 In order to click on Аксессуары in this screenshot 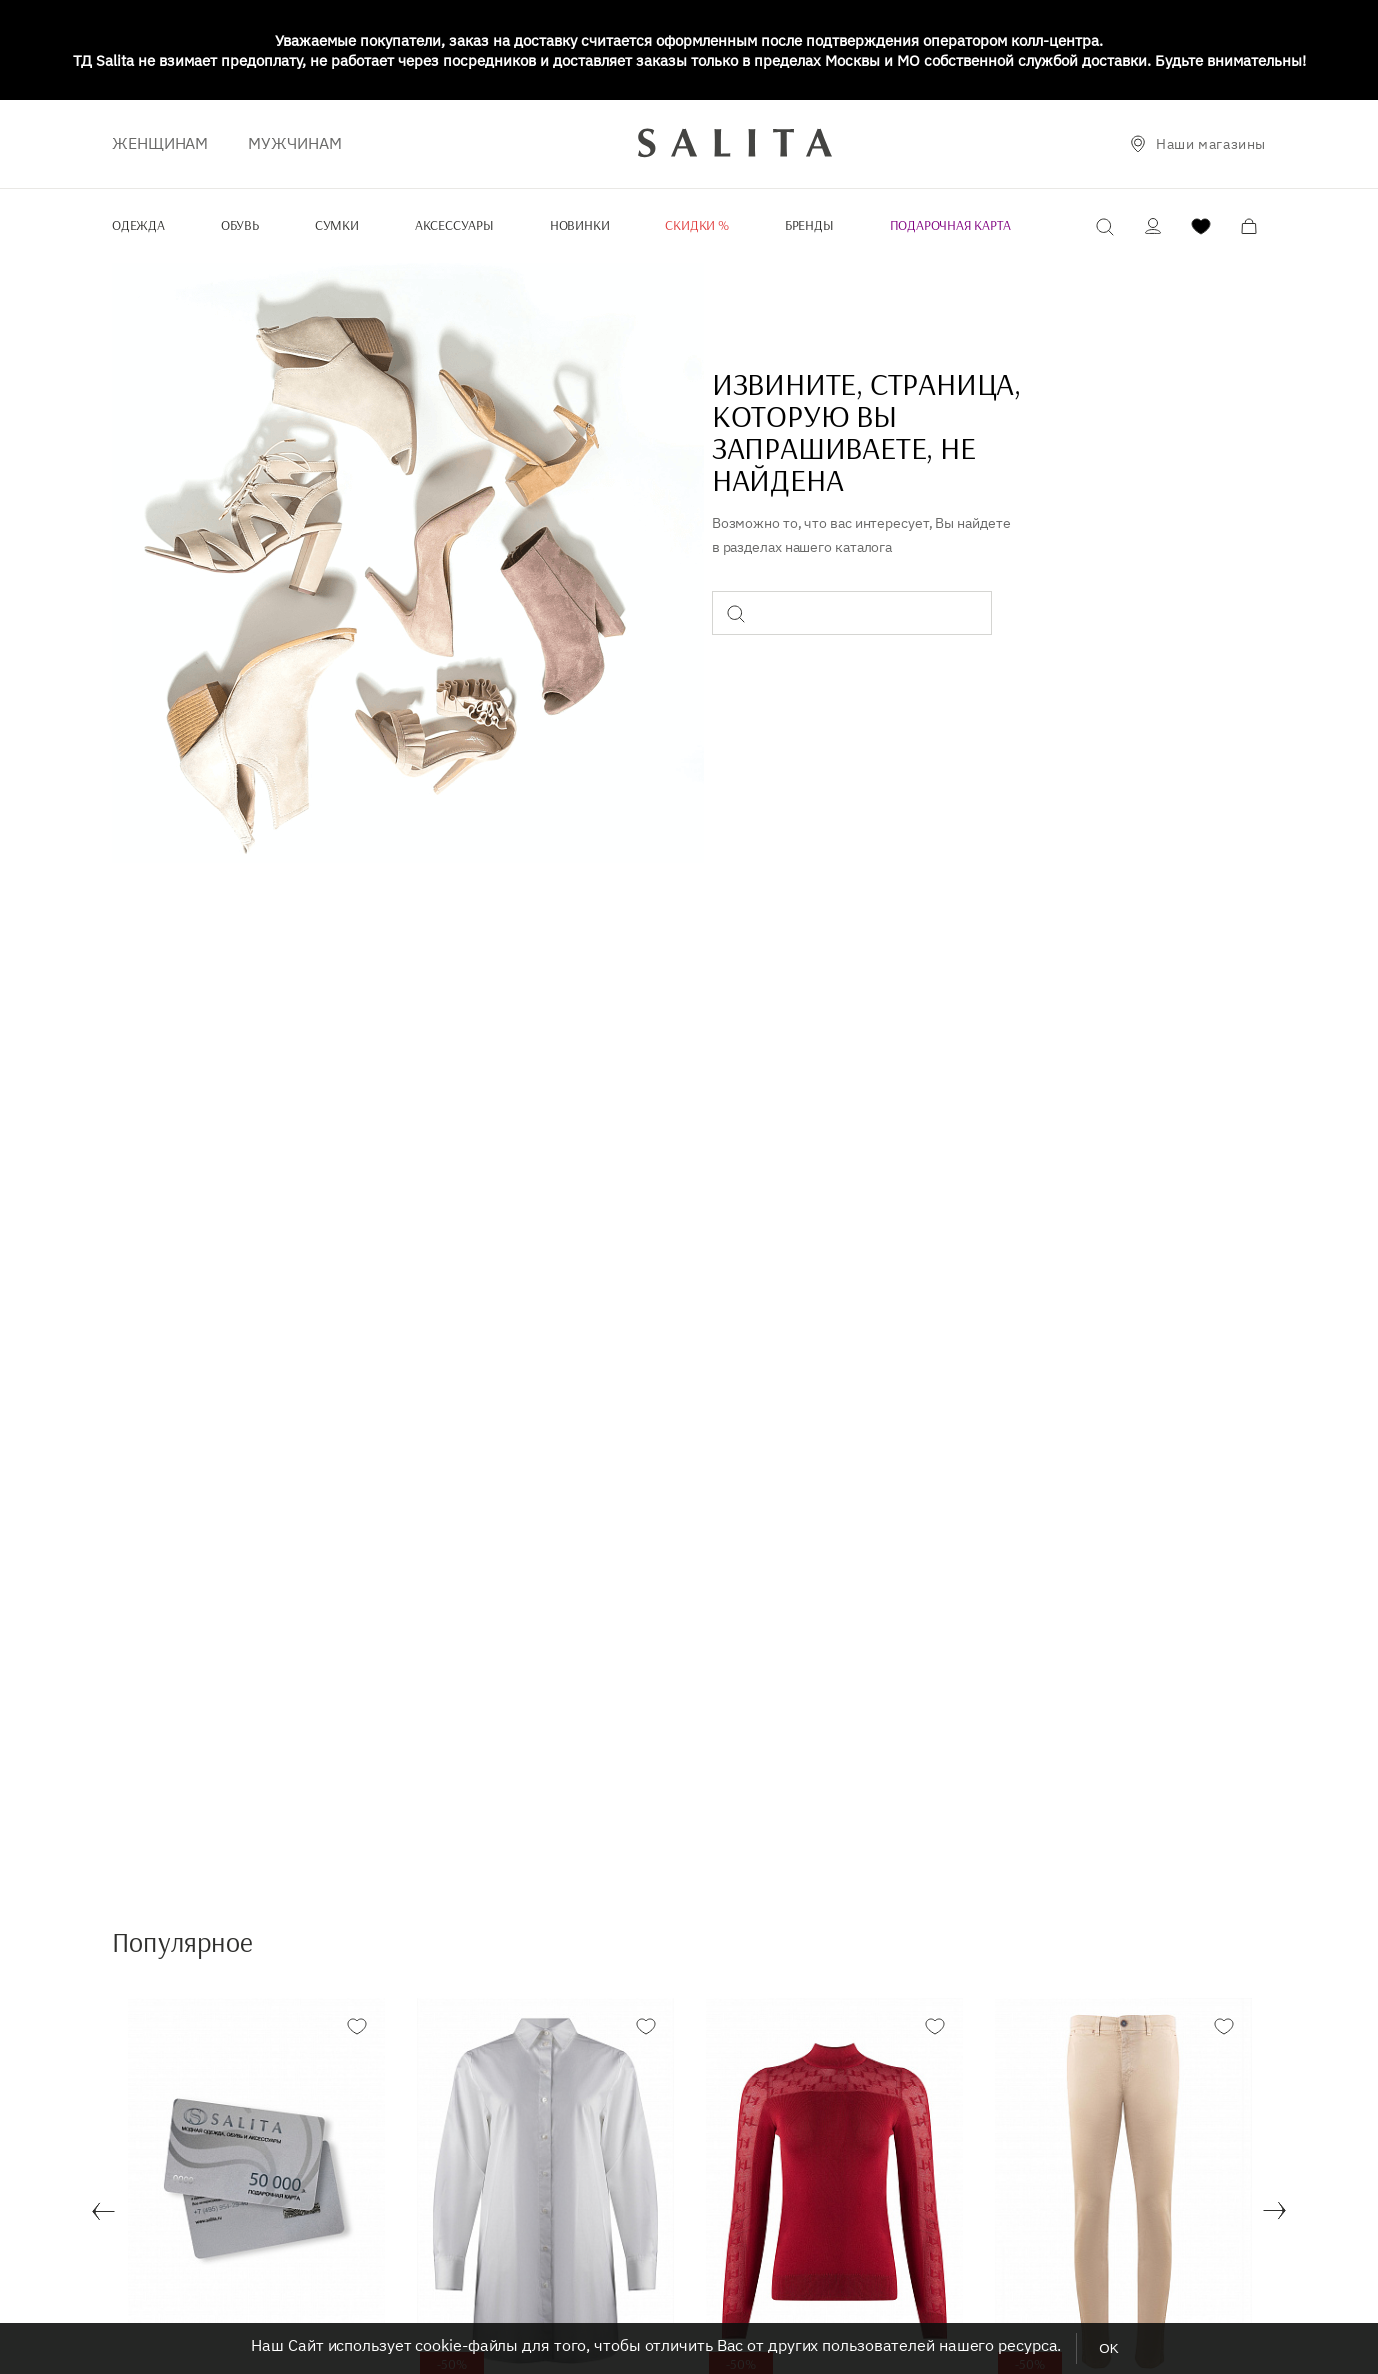, I will do `click(454, 225)`.